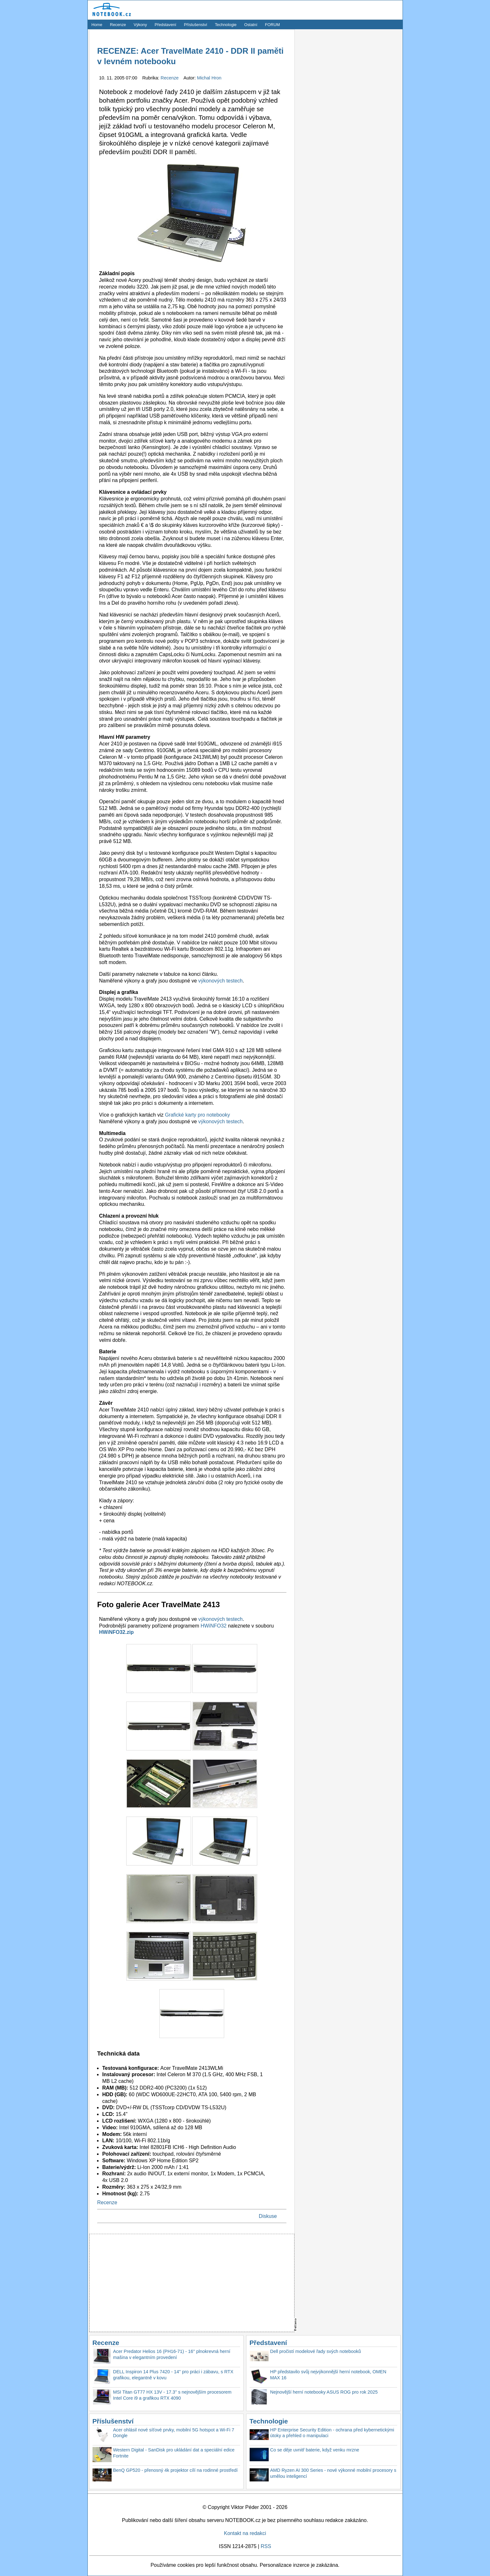 The height and width of the screenshot is (2576, 490). Describe the element at coordinates (250, 24) in the screenshot. I see `Ostatní` at that location.